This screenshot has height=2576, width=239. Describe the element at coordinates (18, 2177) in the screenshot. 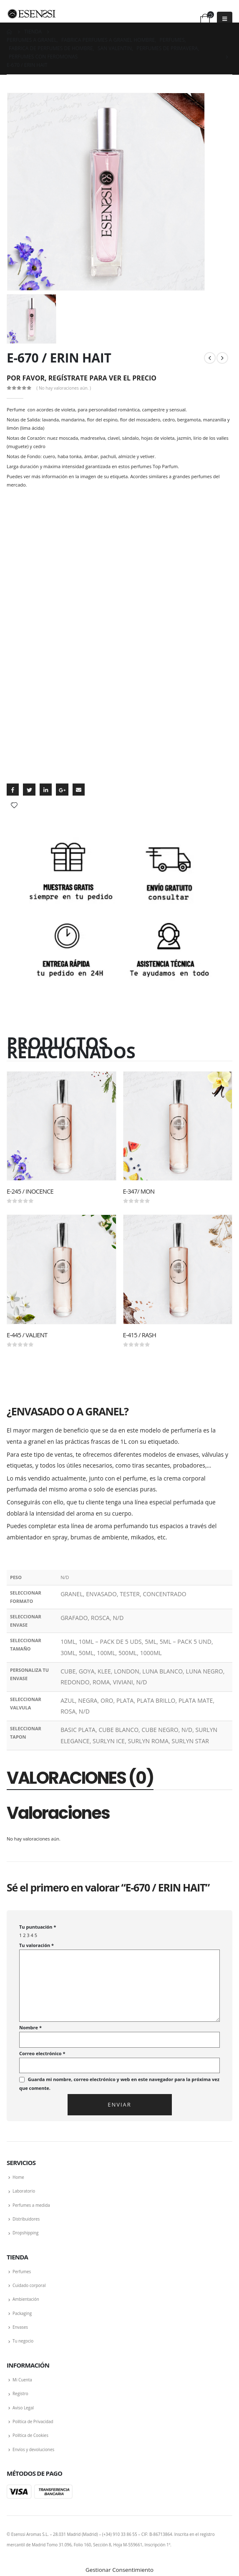

I see `Home` at that location.